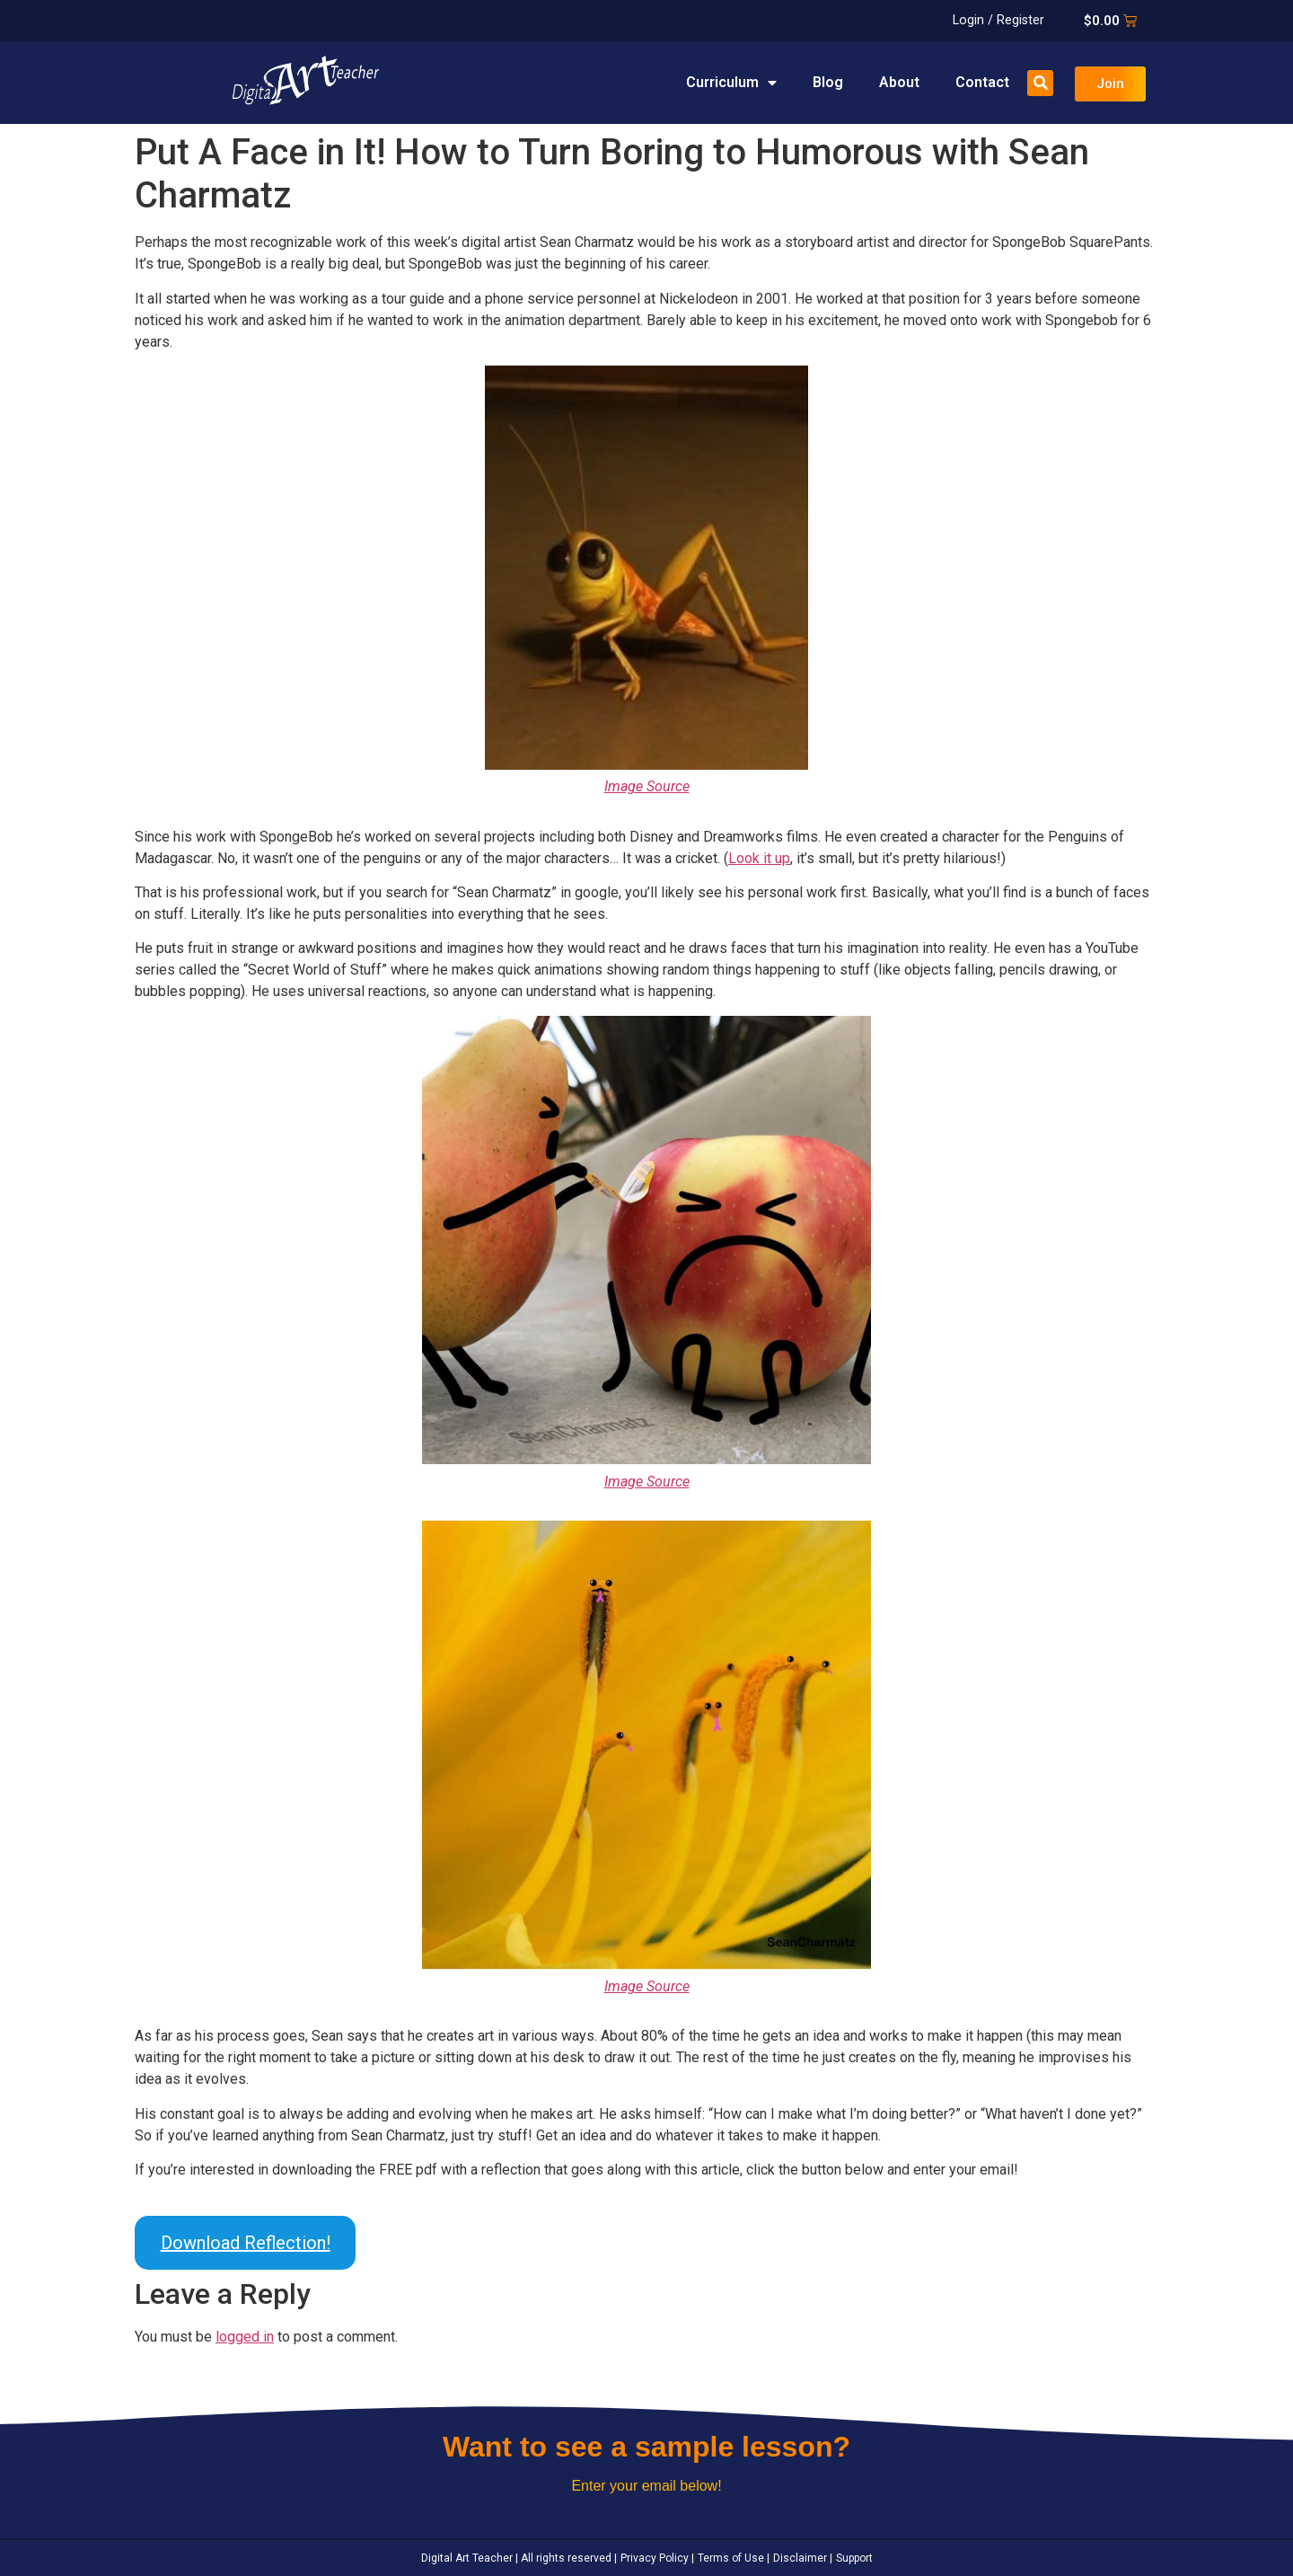 This screenshot has width=1293, height=2576. What do you see at coordinates (1040, 83) in the screenshot?
I see `[button]` at bounding box center [1040, 83].